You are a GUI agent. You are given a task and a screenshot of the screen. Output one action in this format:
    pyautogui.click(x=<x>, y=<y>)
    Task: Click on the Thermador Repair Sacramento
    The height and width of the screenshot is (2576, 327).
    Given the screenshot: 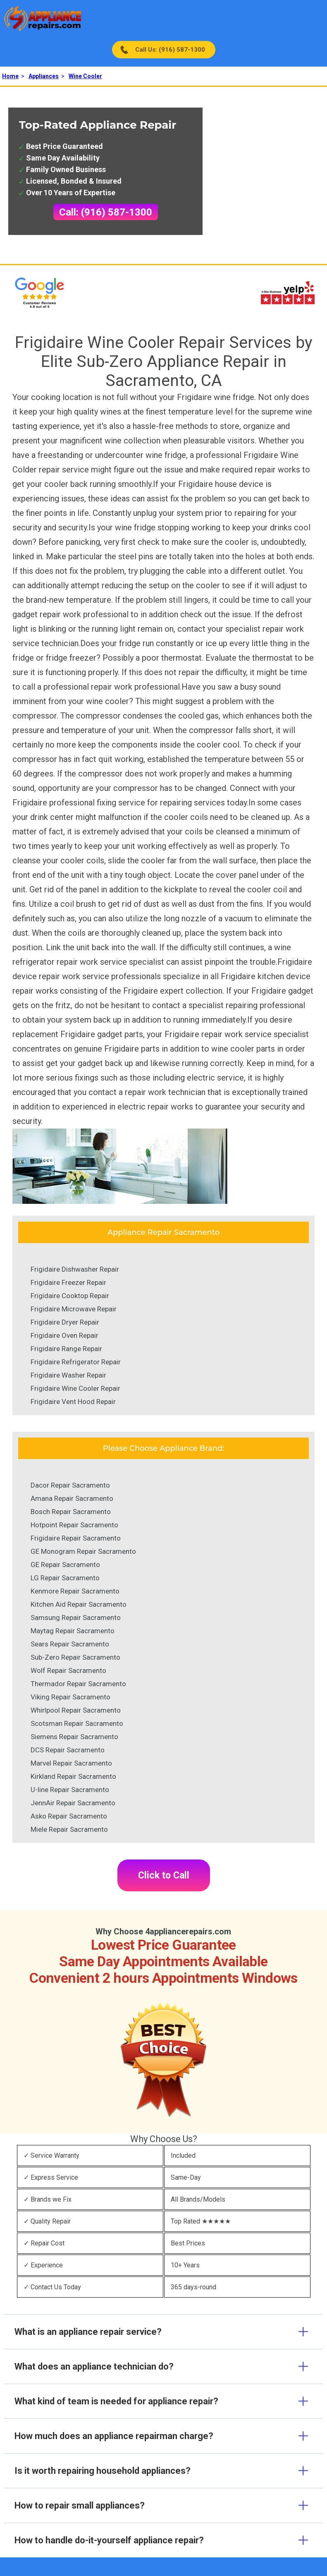 What is the action you would take?
    pyautogui.click(x=78, y=1684)
    